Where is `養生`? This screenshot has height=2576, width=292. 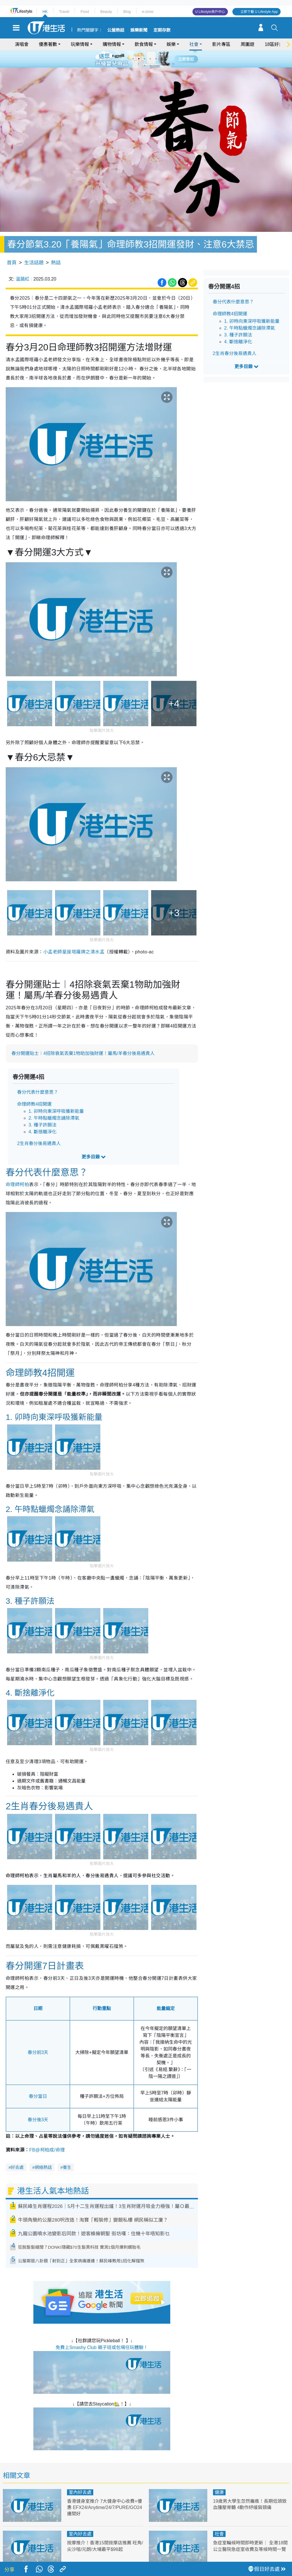
養生 is located at coordinates (67, 2150).